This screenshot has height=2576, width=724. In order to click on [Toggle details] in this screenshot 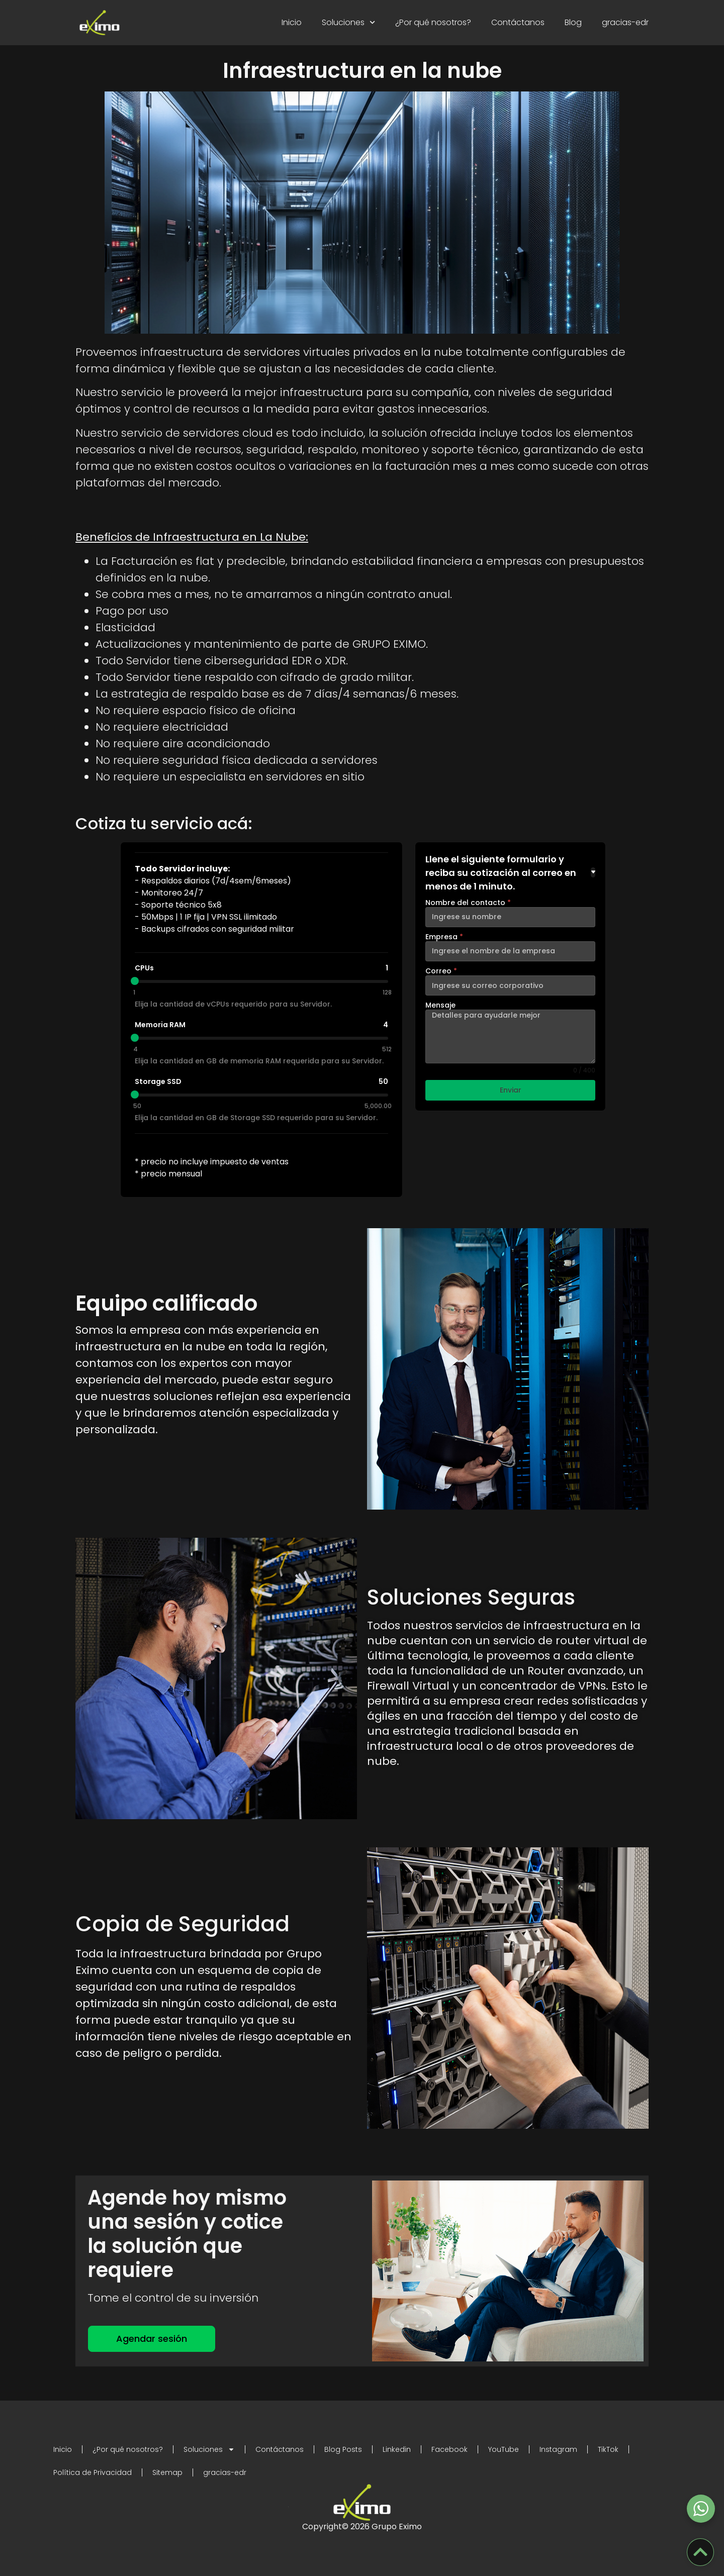, I will do `click(593, 872)`.